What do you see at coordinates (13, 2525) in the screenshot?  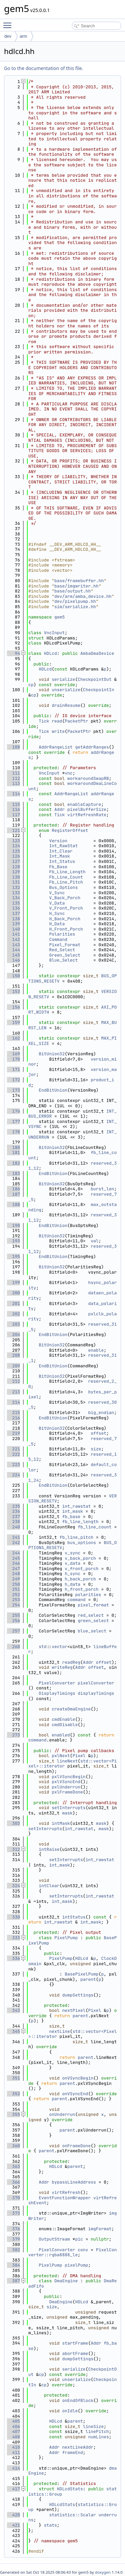 I see `421` at bounding box center [13, 2525].